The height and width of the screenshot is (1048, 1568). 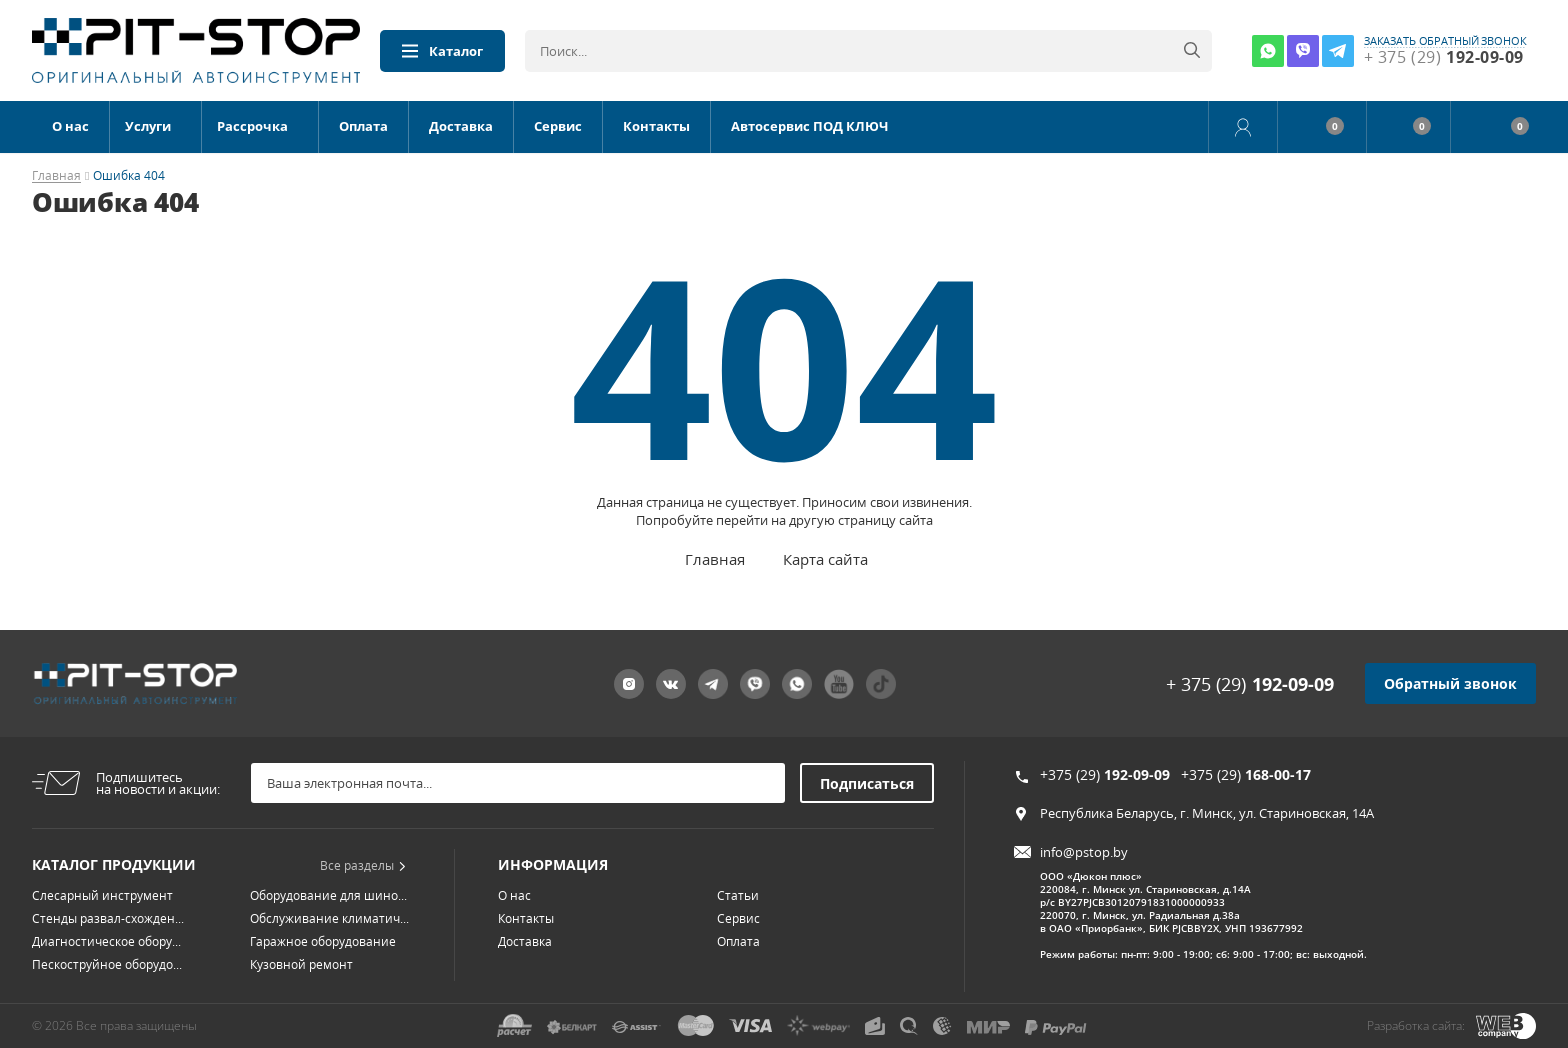 What do you see at coordinates (558, 126) in the screenshot?
I see `Сервис` at bounding box center [558, 126].